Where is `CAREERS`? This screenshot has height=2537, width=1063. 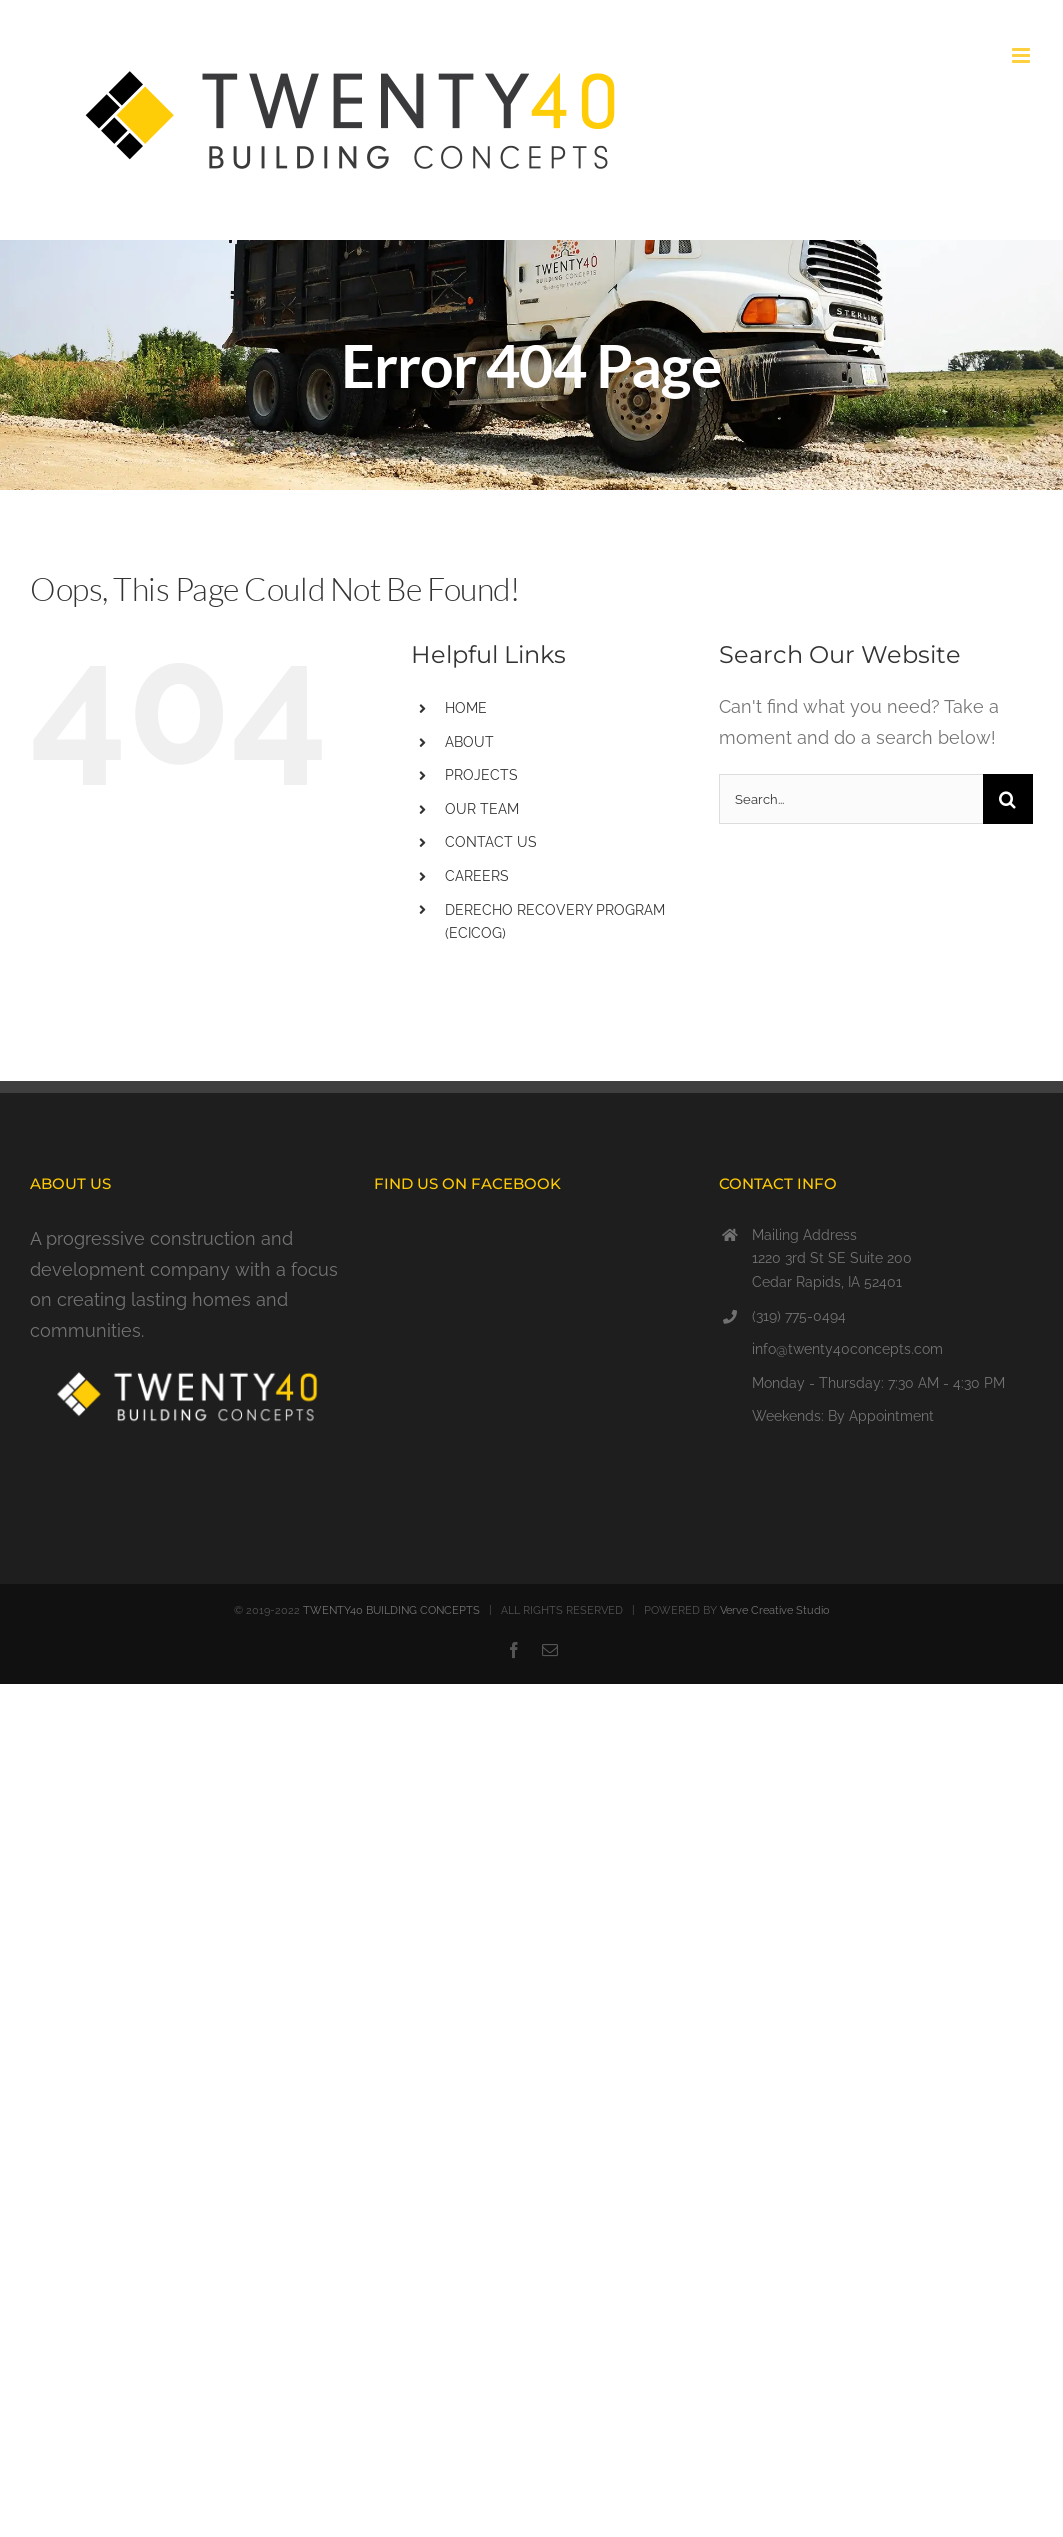
CAREERS is located at coordinates (477, 876).